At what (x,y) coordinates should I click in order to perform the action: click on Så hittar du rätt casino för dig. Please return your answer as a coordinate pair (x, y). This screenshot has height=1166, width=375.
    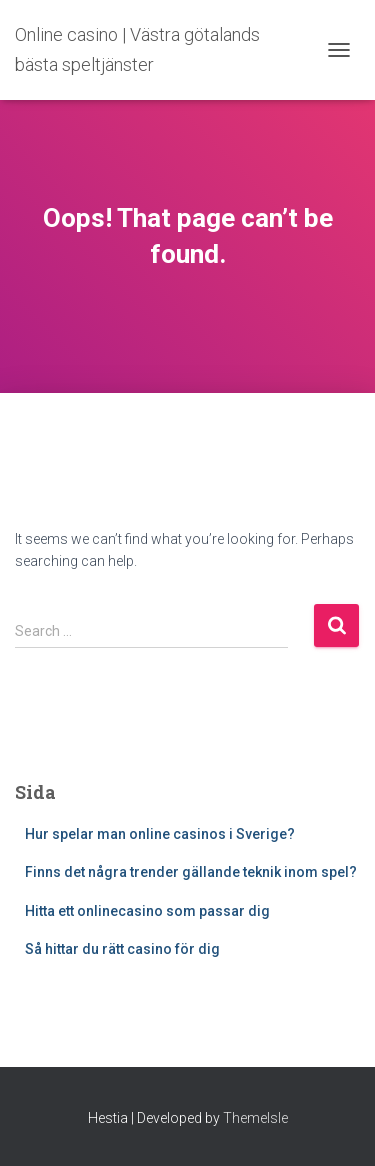
    Looking at the image, I should click on (122, 949).